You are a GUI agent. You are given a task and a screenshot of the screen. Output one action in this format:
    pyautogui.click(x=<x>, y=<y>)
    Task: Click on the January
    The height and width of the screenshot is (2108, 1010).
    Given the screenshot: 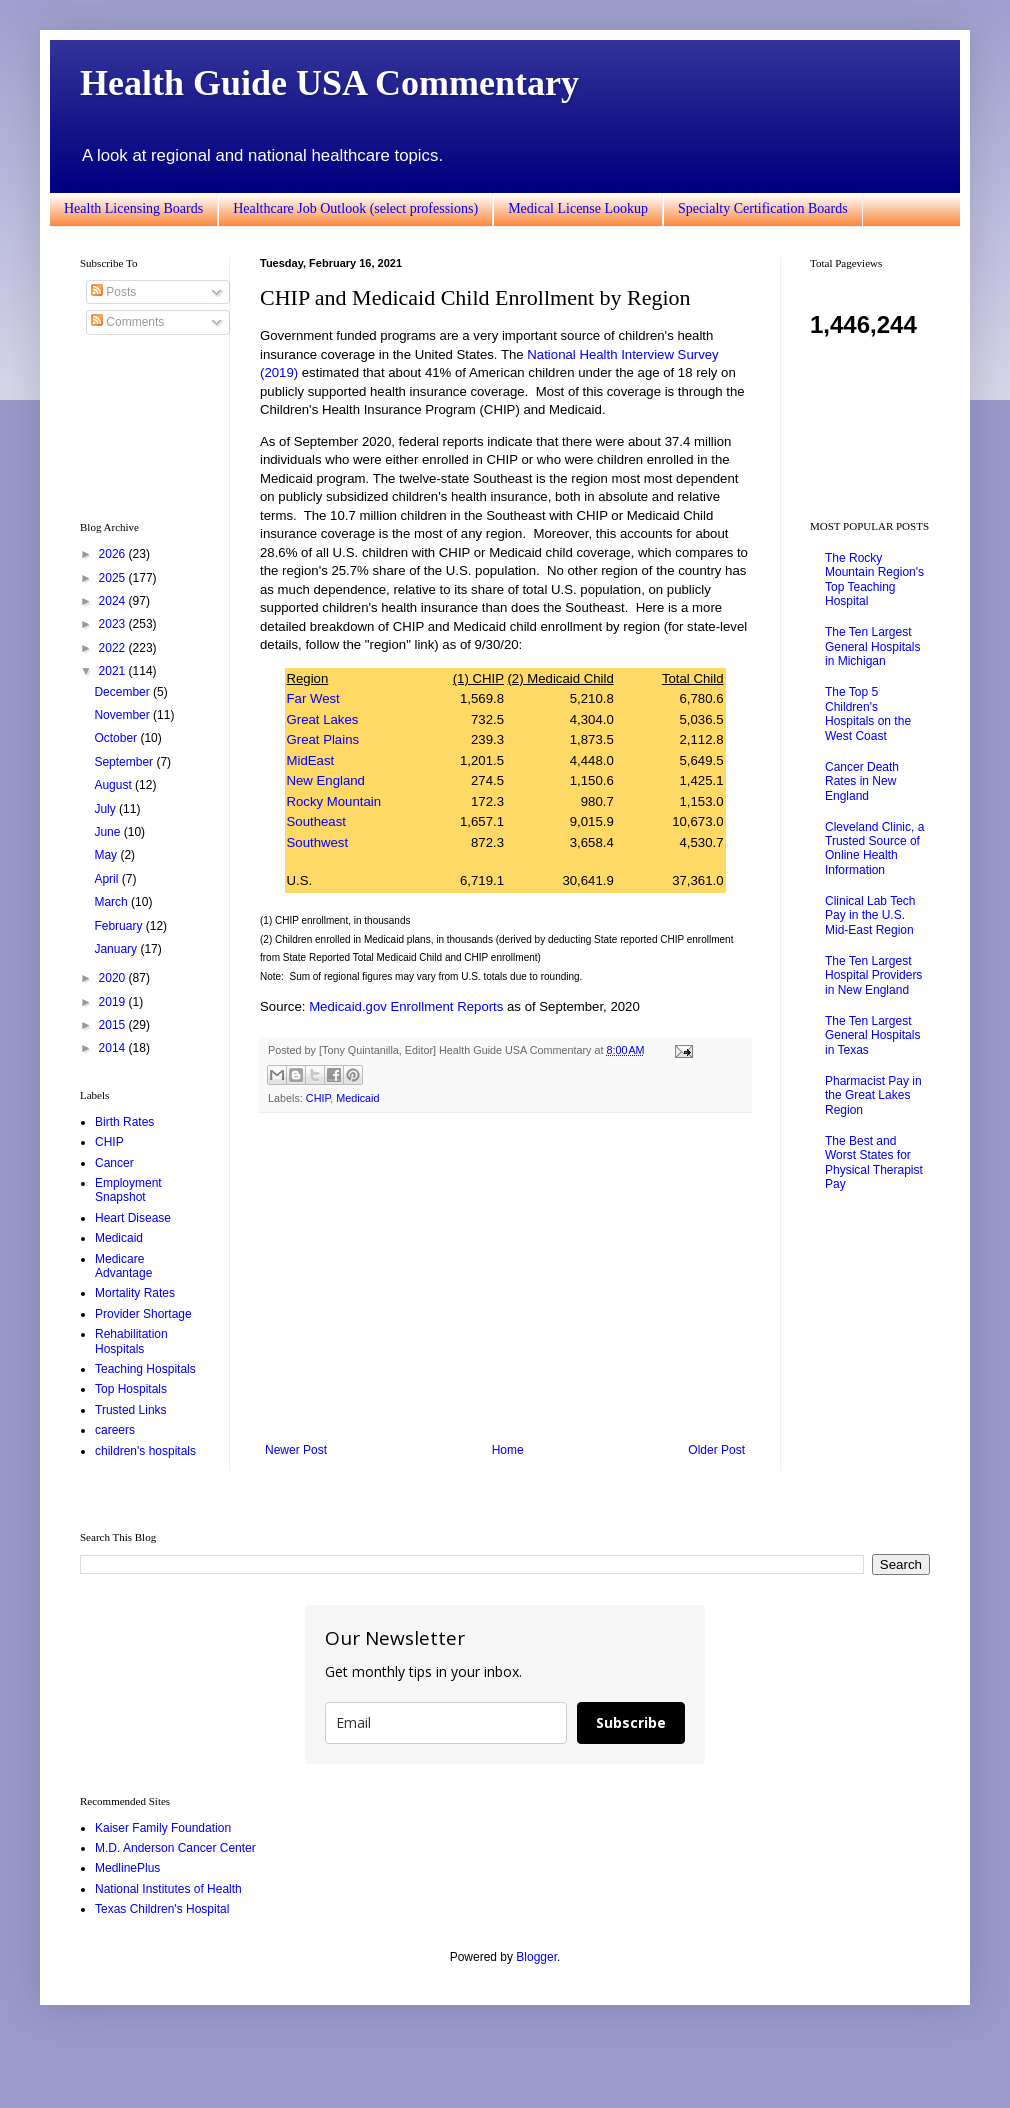 What is the action you would take?
    pyautogui.click(x=117, y=949)
    